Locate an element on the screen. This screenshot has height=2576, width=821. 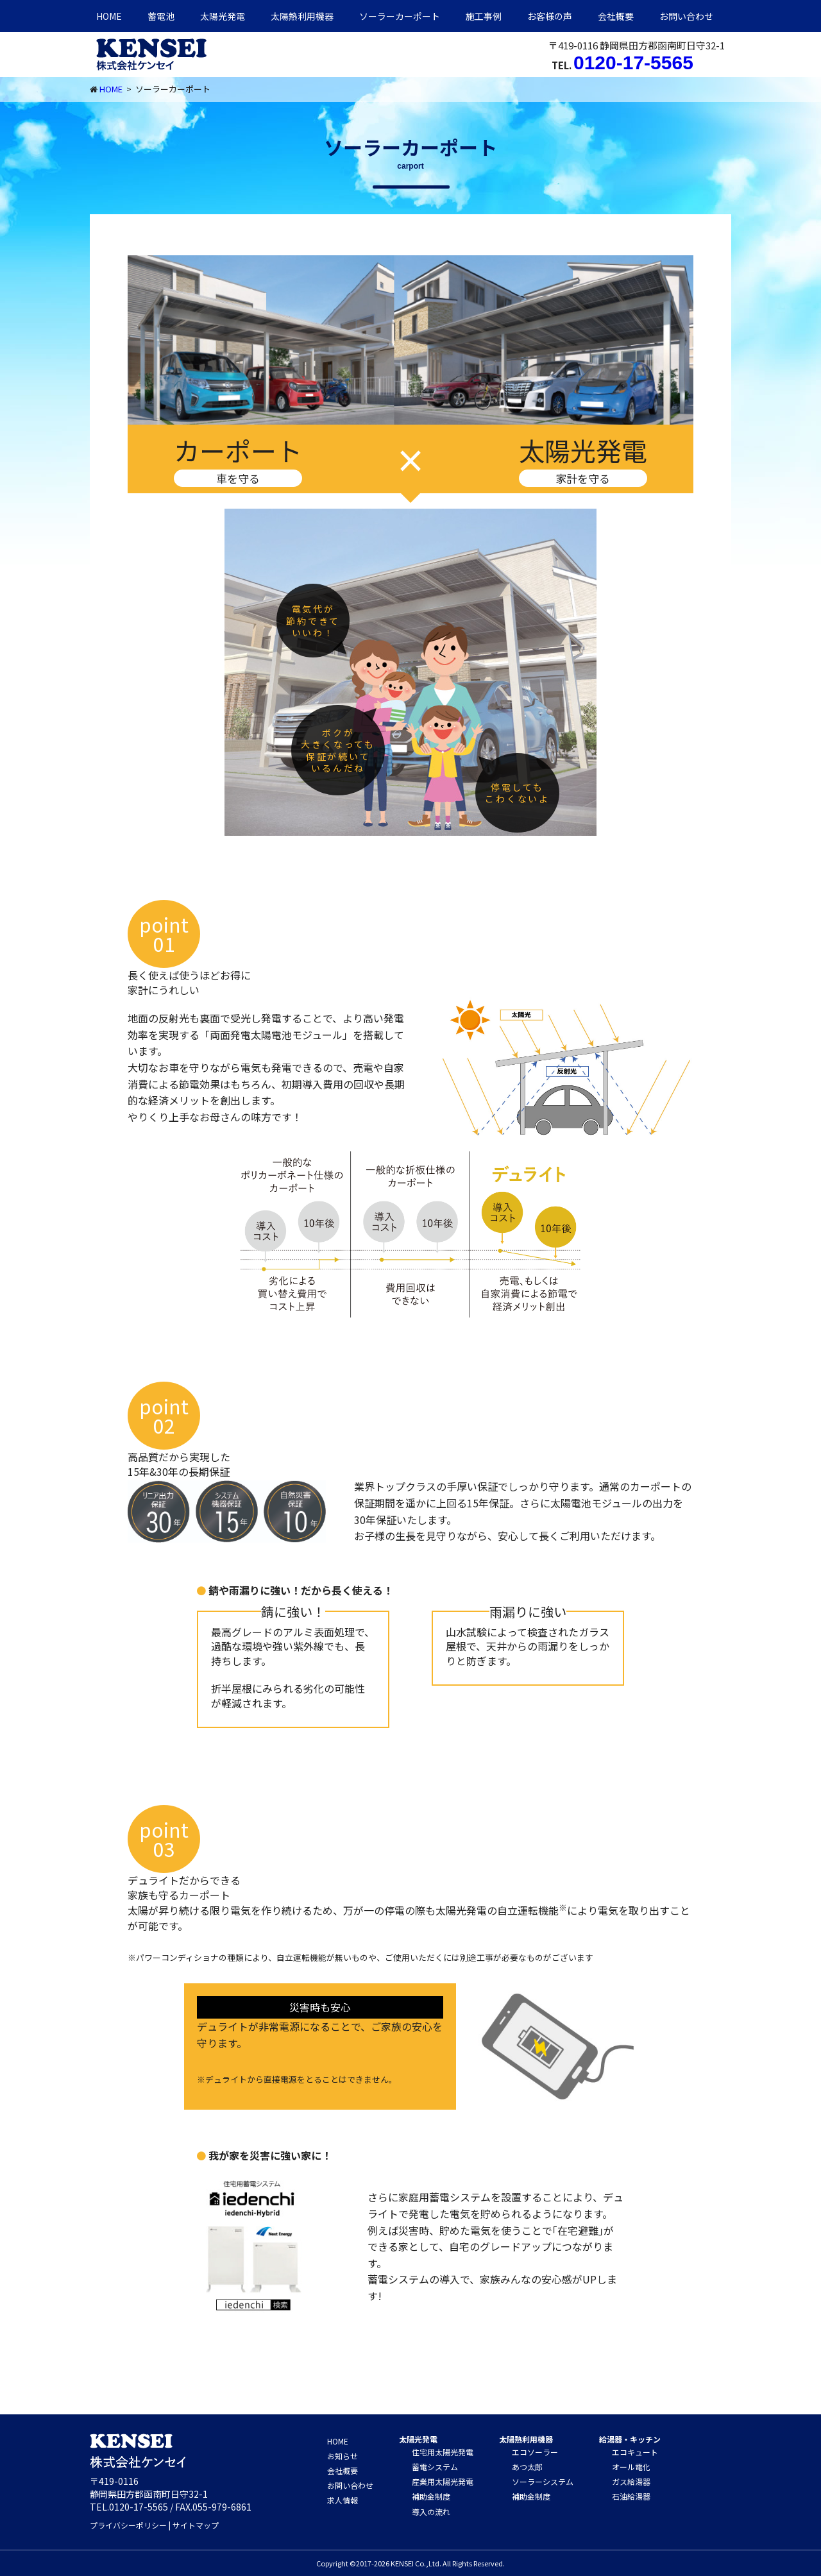
ソーラーシステム is located at coordinates (542, 2481).